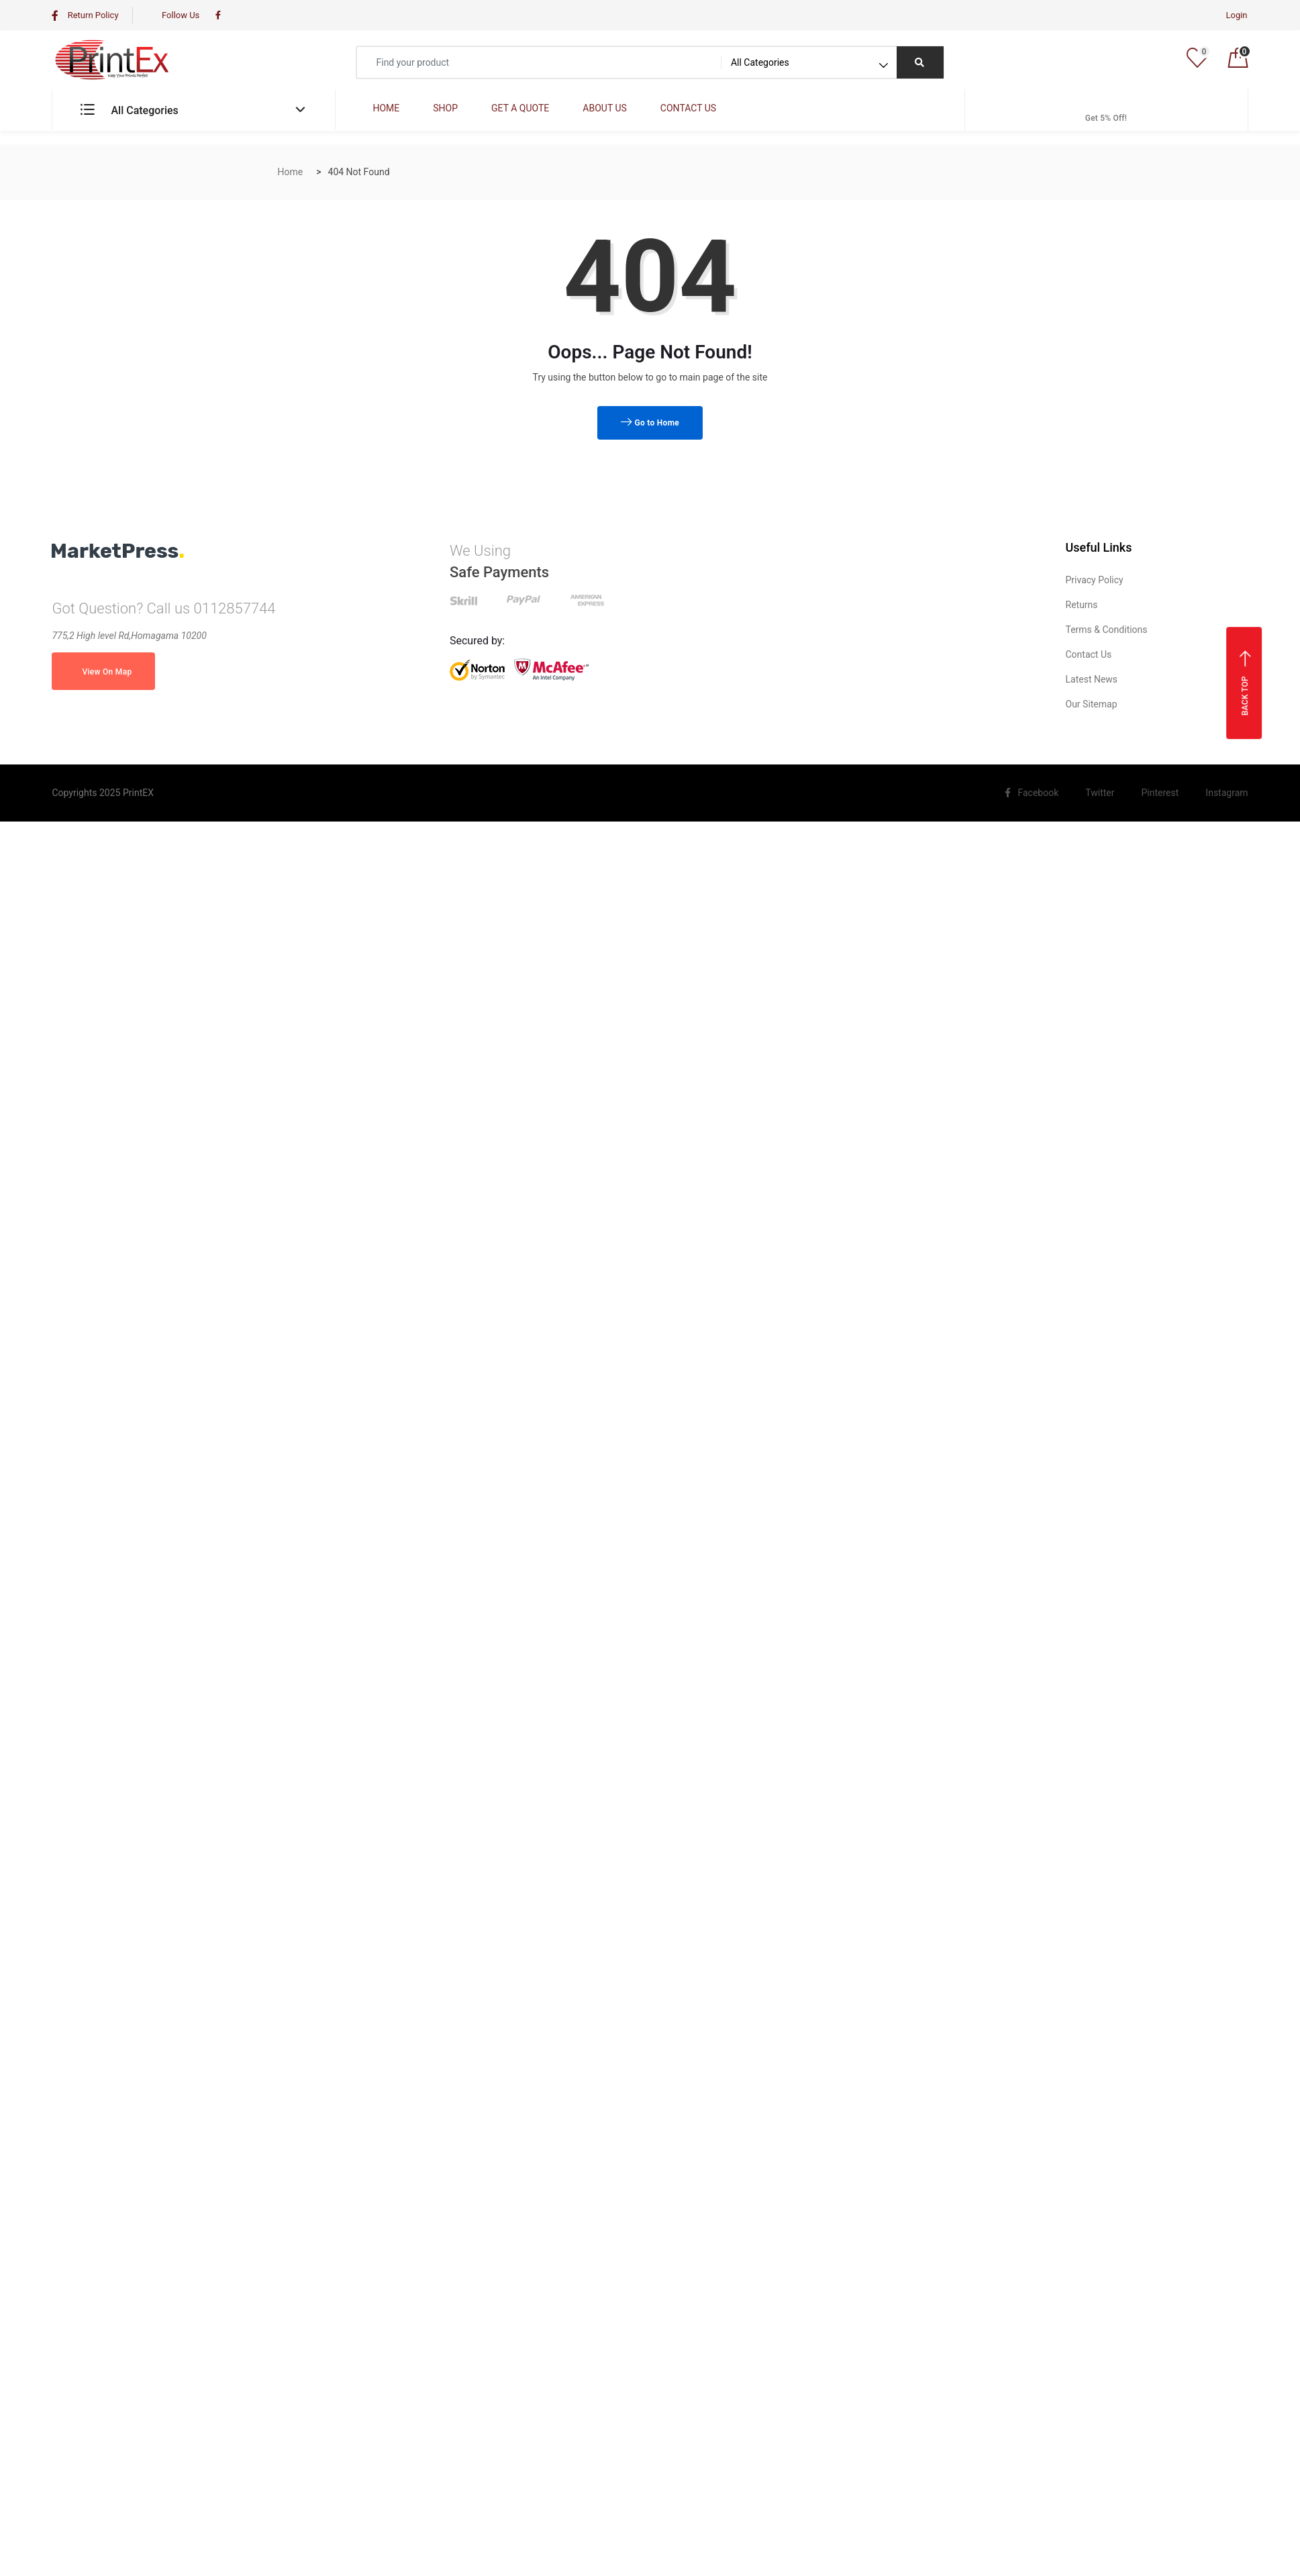  What do you see at coordinates (1223, 792) in the screenshot?
I see `Instagram` at bounding box center [1223, 792].